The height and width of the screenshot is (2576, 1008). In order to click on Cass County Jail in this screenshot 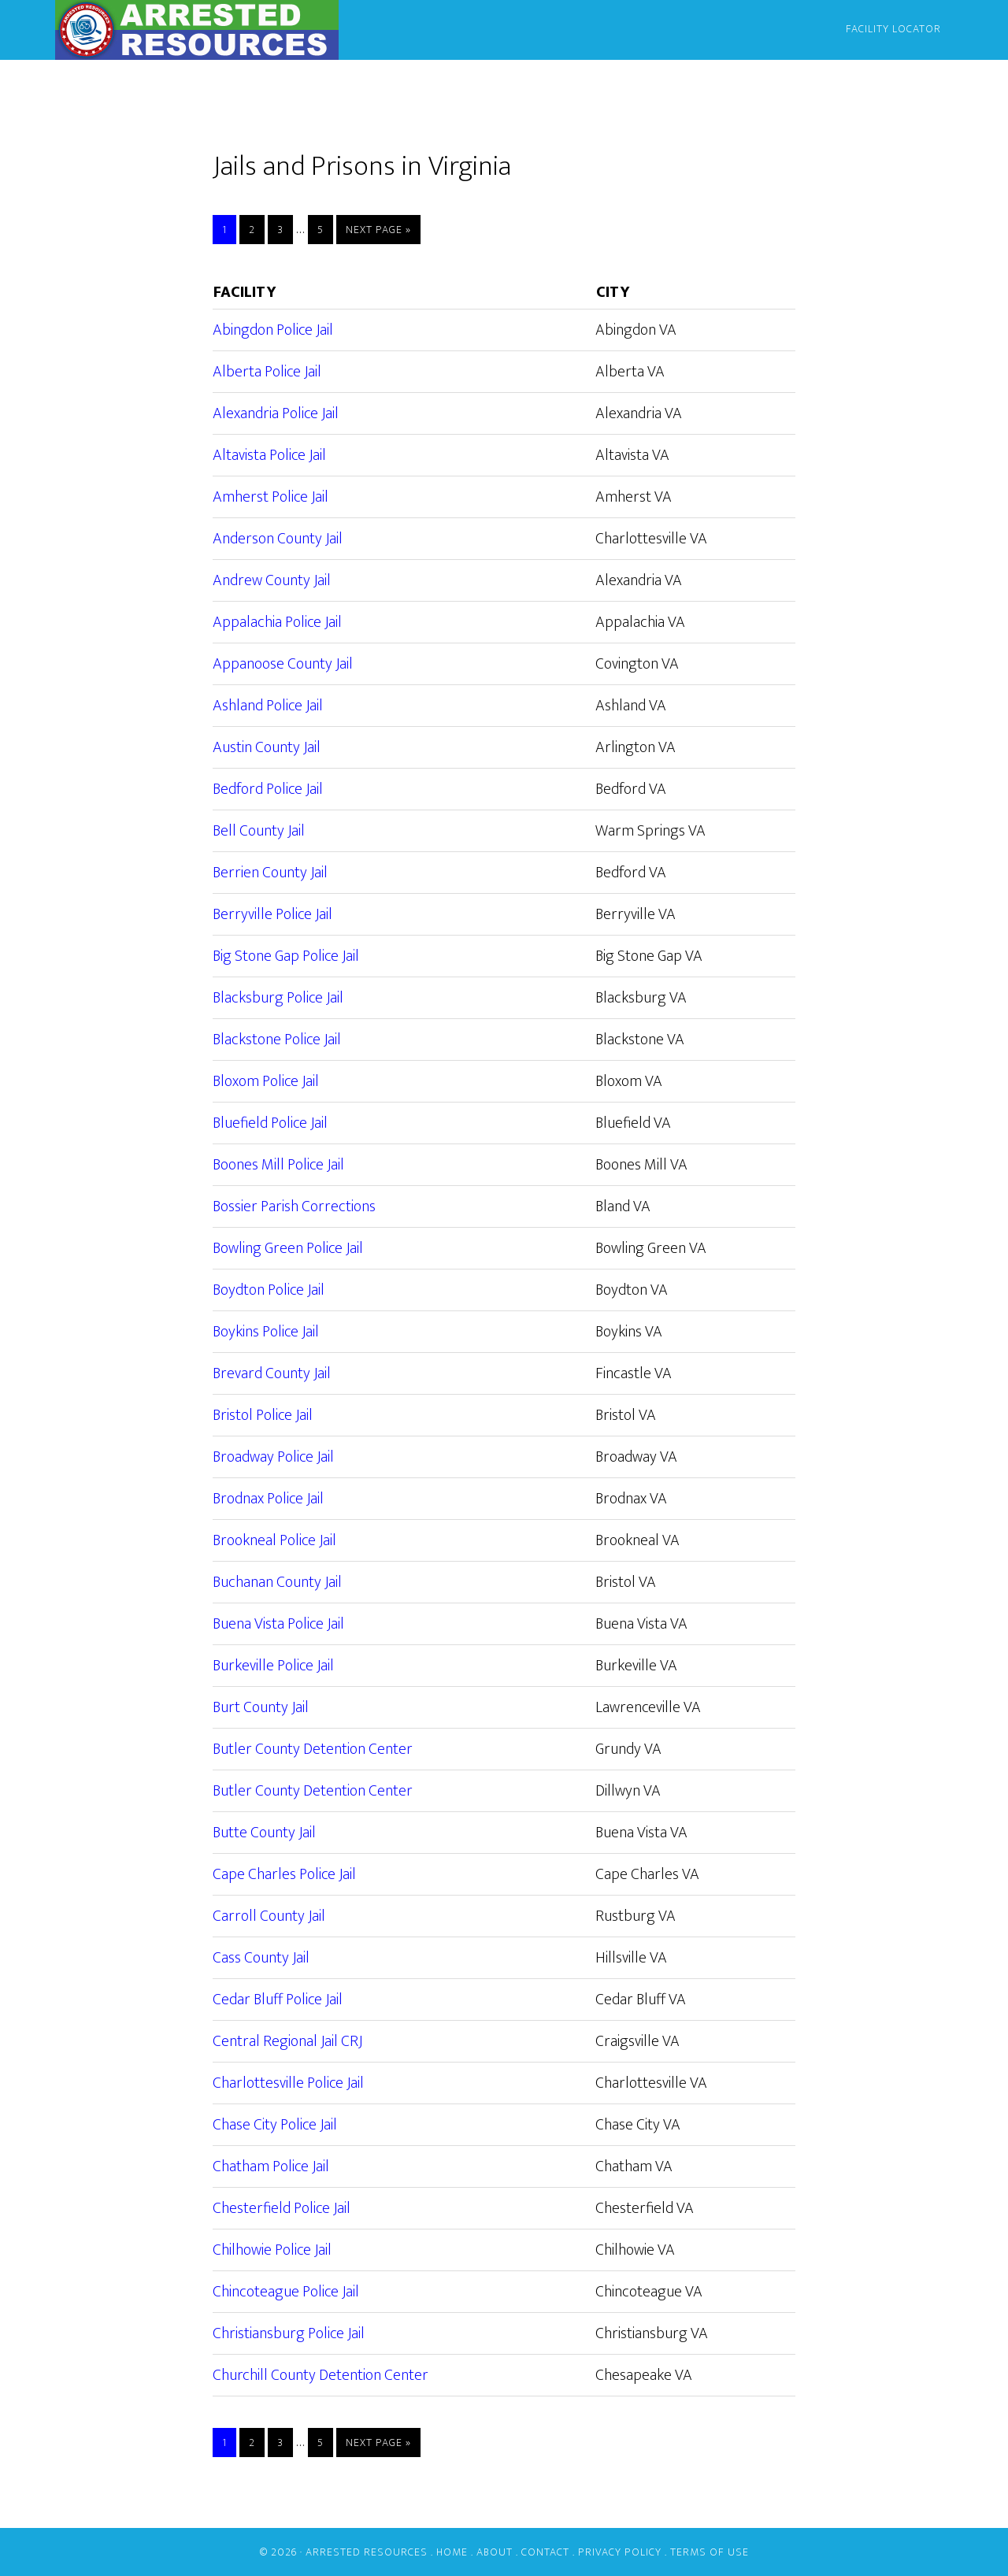, I will do `click(261, 1957)`.